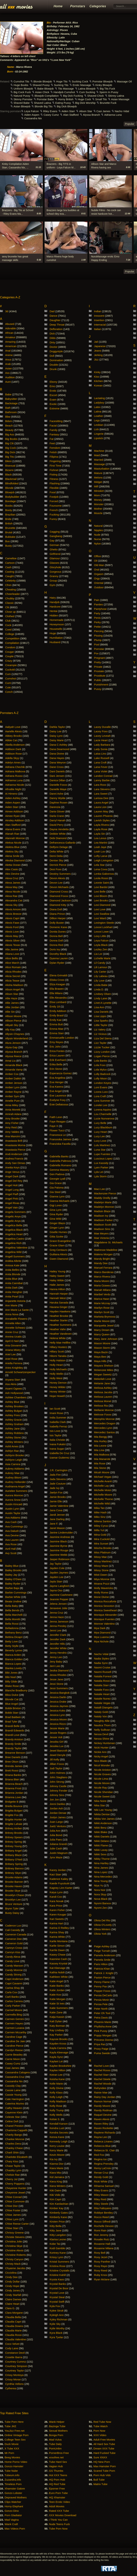 This screenshot has width=137, height=2576. Describe the element at coordinates (62, 997) in the screenshot. I see `Elle Alexandra` at that location.